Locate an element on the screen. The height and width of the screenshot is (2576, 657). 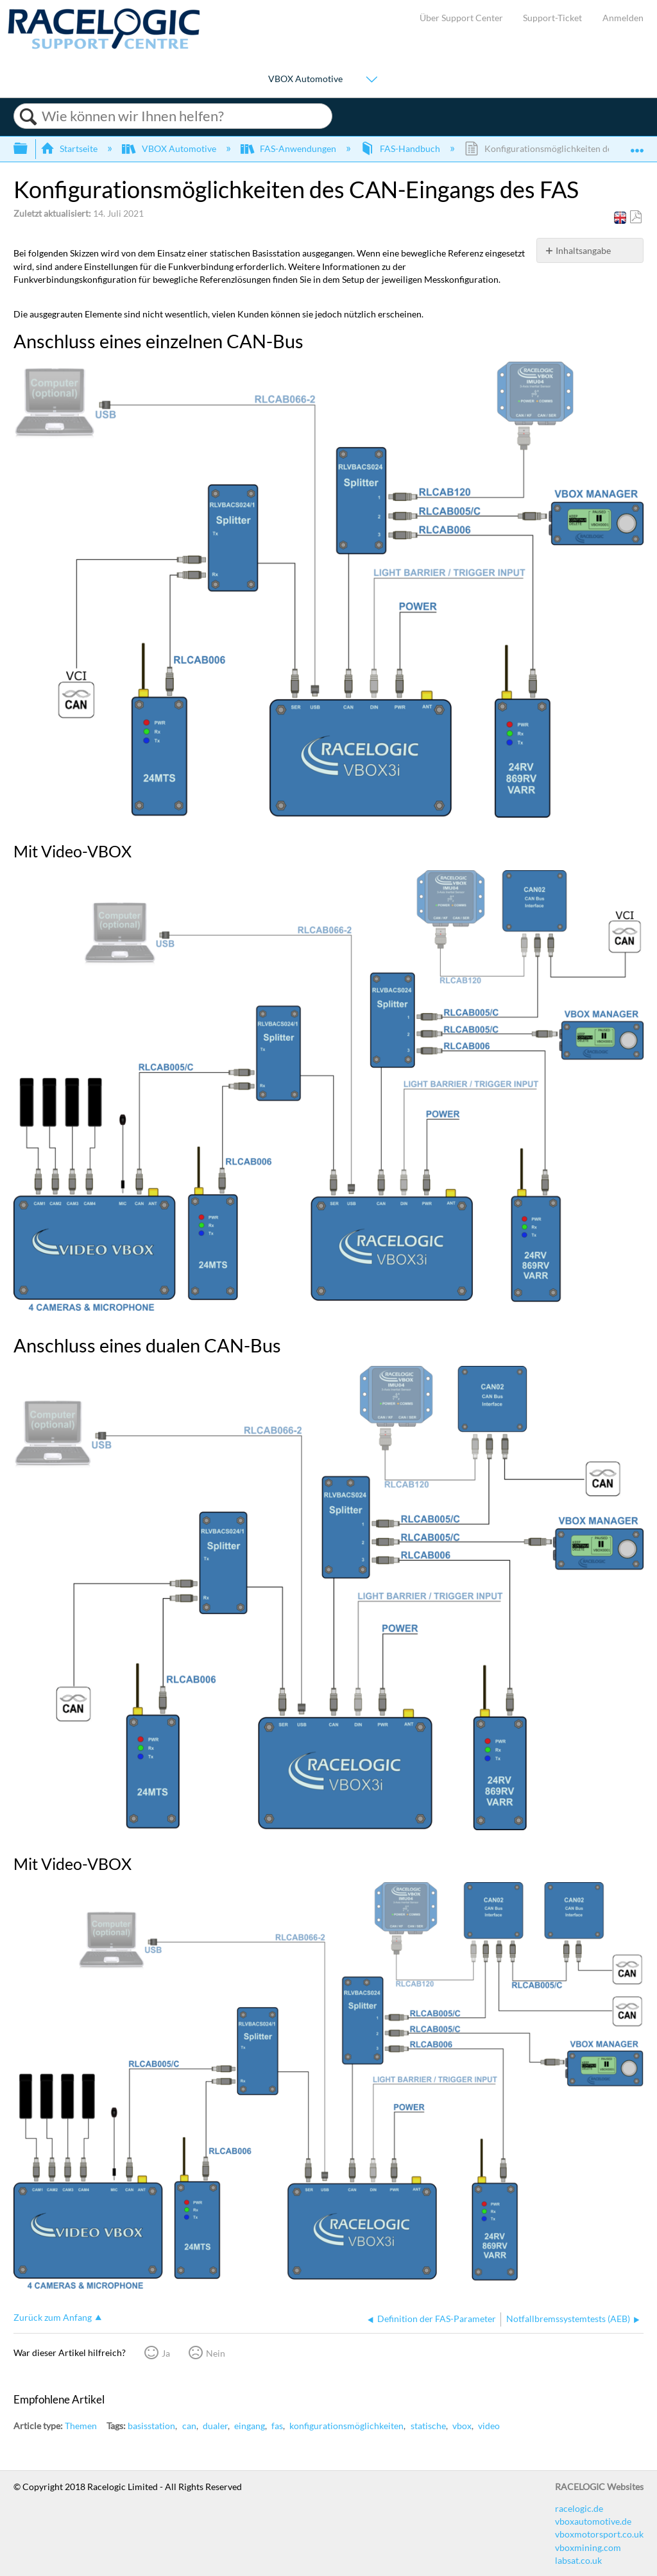
Suchen is located at coordinates (27, 117).